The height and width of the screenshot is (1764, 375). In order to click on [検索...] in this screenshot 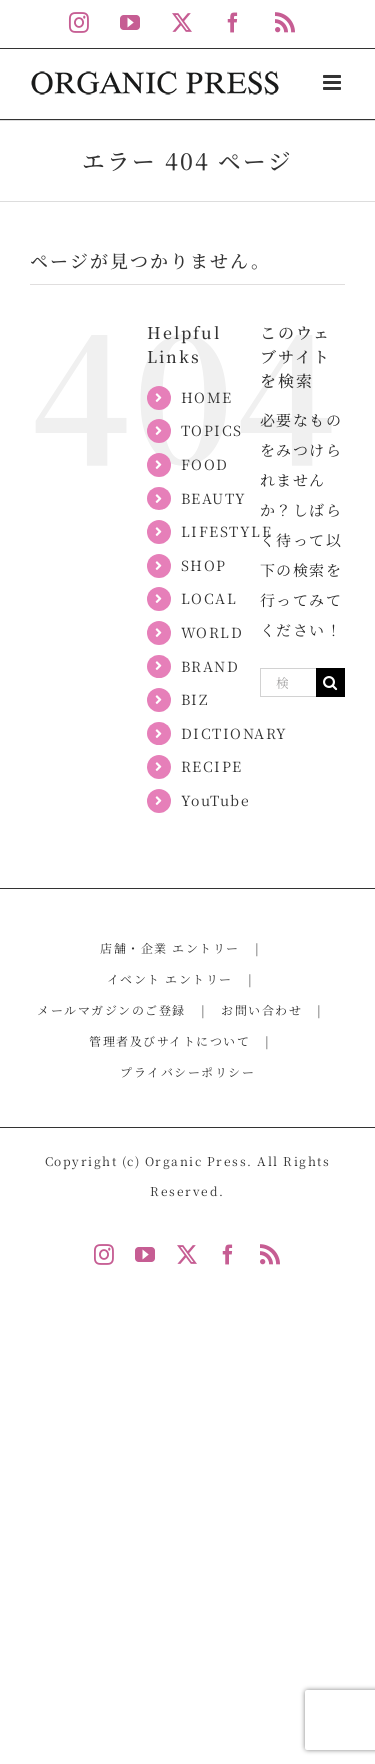, I will do `click(288, 682)`.